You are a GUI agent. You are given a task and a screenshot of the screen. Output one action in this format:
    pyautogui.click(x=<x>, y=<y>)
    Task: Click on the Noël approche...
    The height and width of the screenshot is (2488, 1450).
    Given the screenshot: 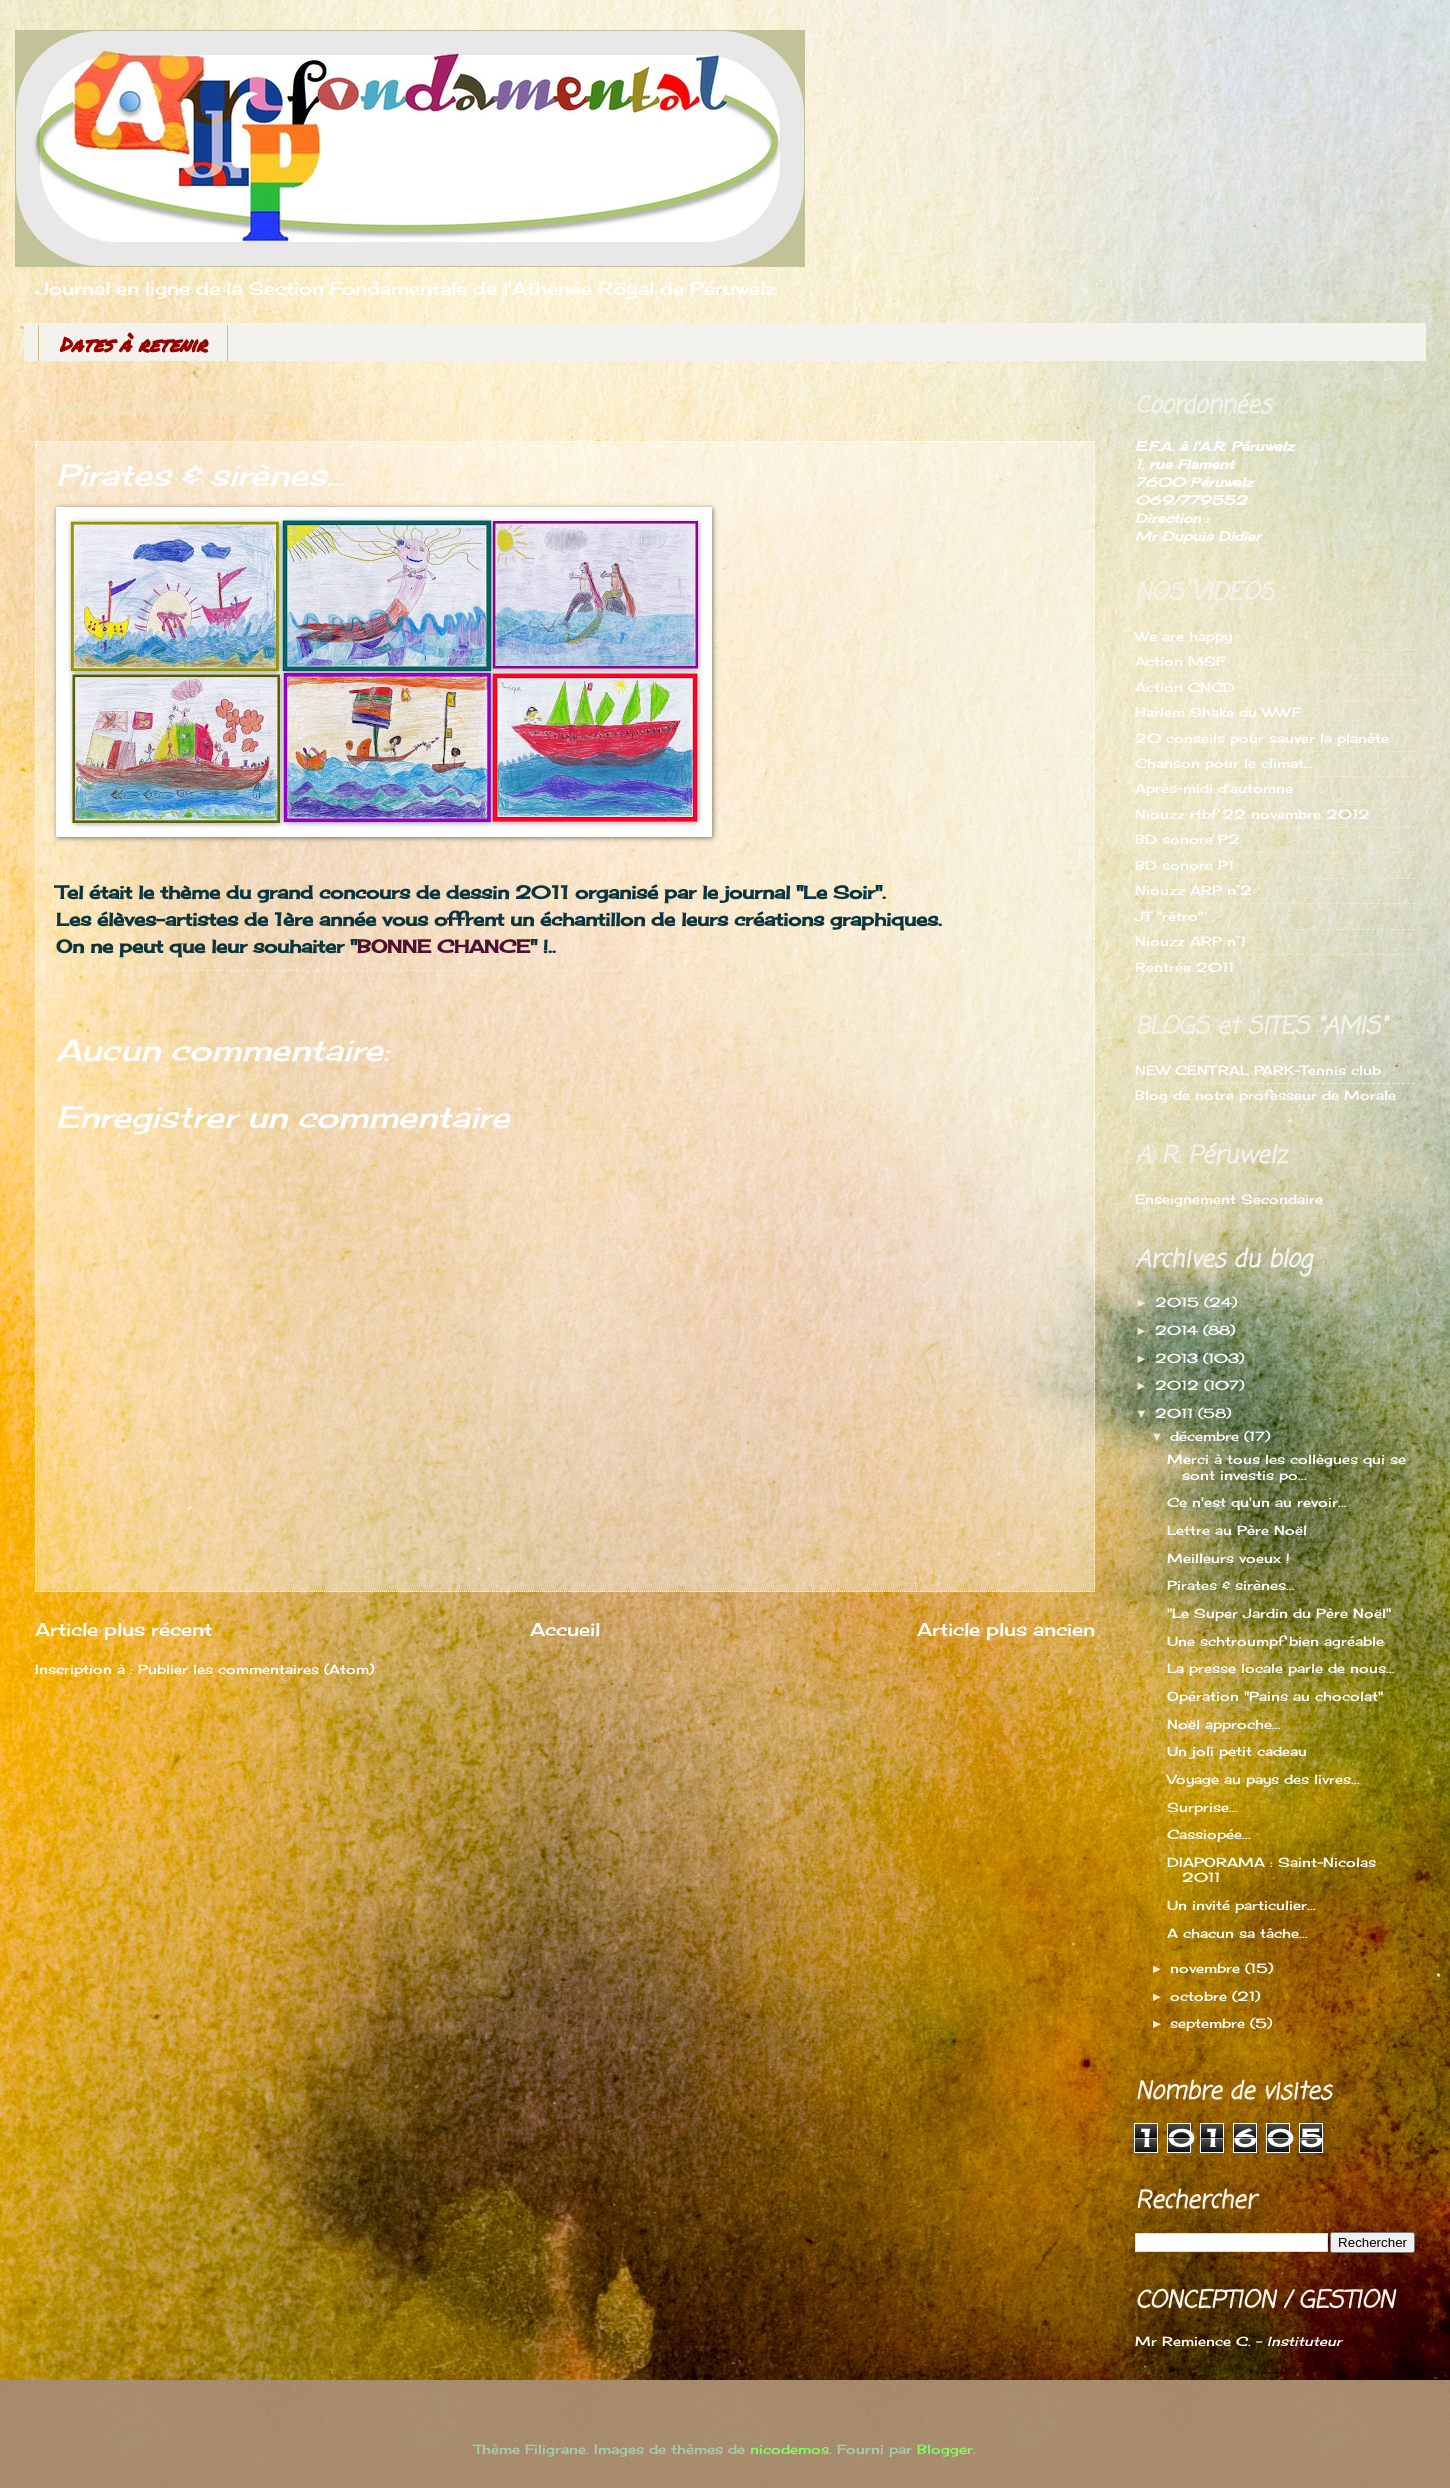 What is the action you would take?
    pyautogui.click(x=1224, y=1724)
    